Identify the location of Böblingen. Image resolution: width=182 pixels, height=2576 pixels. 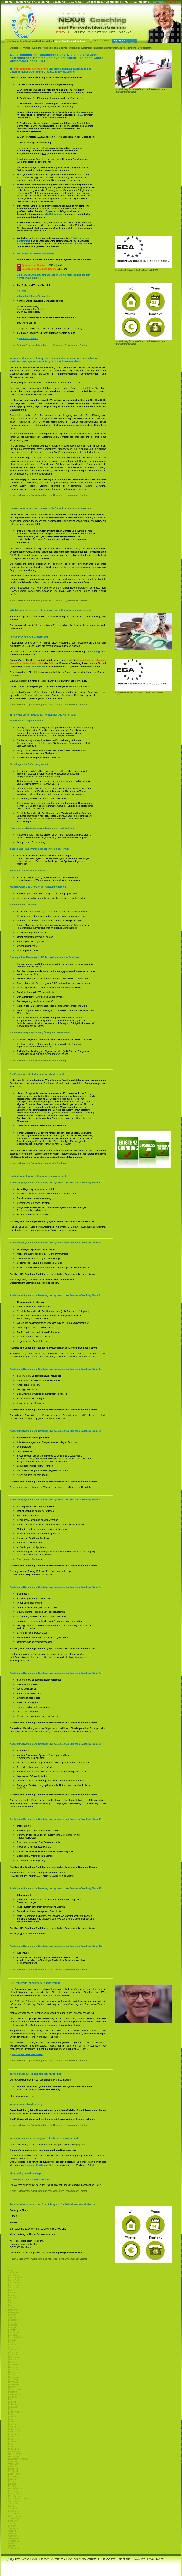
(13, 2297).